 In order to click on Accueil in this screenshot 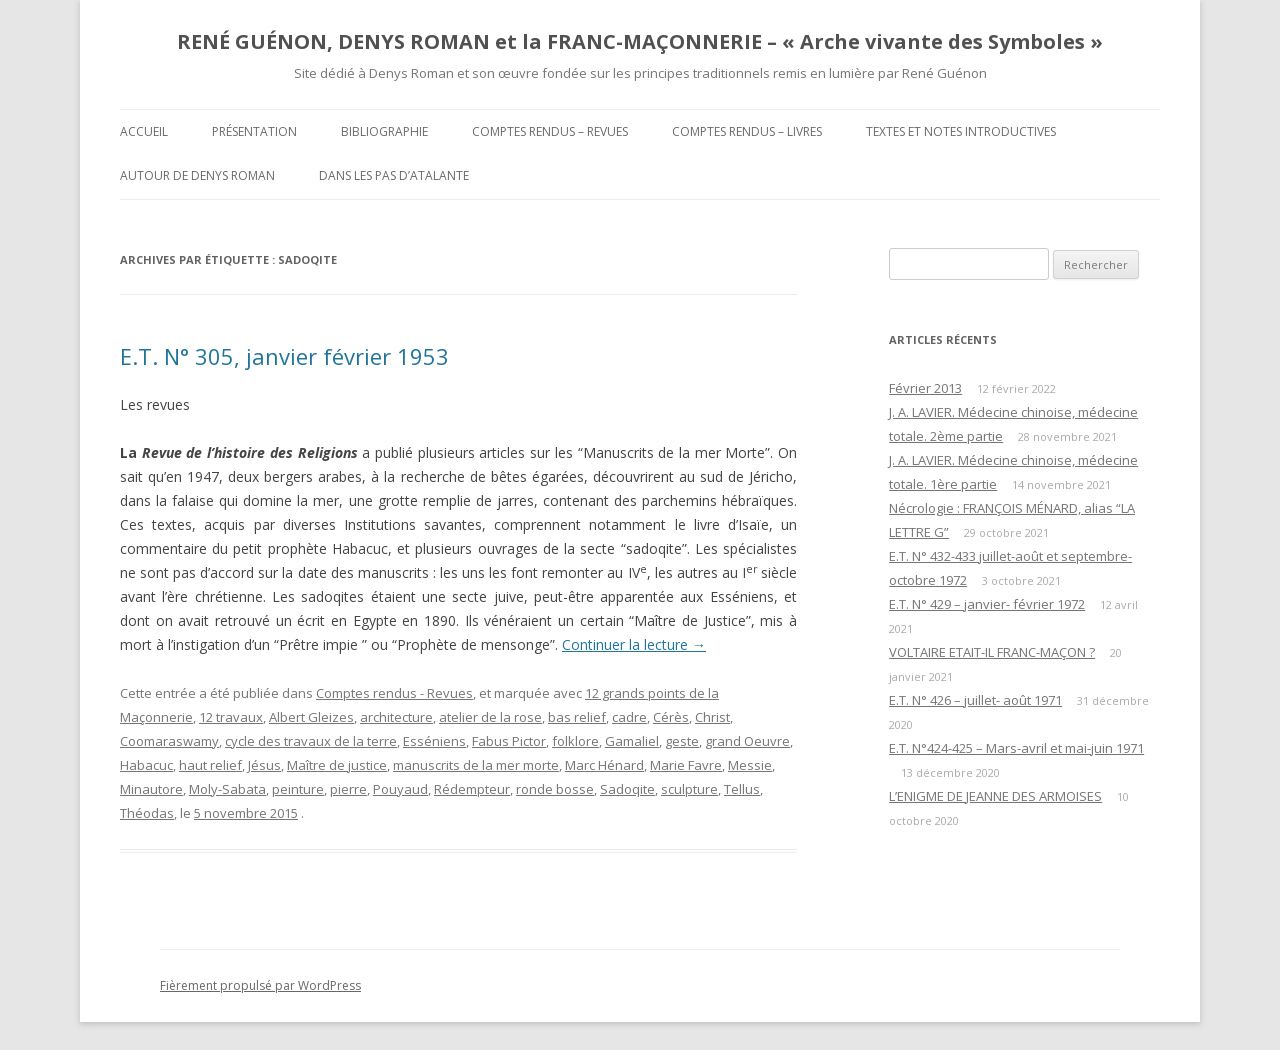, I will do `click(144, 131)`.